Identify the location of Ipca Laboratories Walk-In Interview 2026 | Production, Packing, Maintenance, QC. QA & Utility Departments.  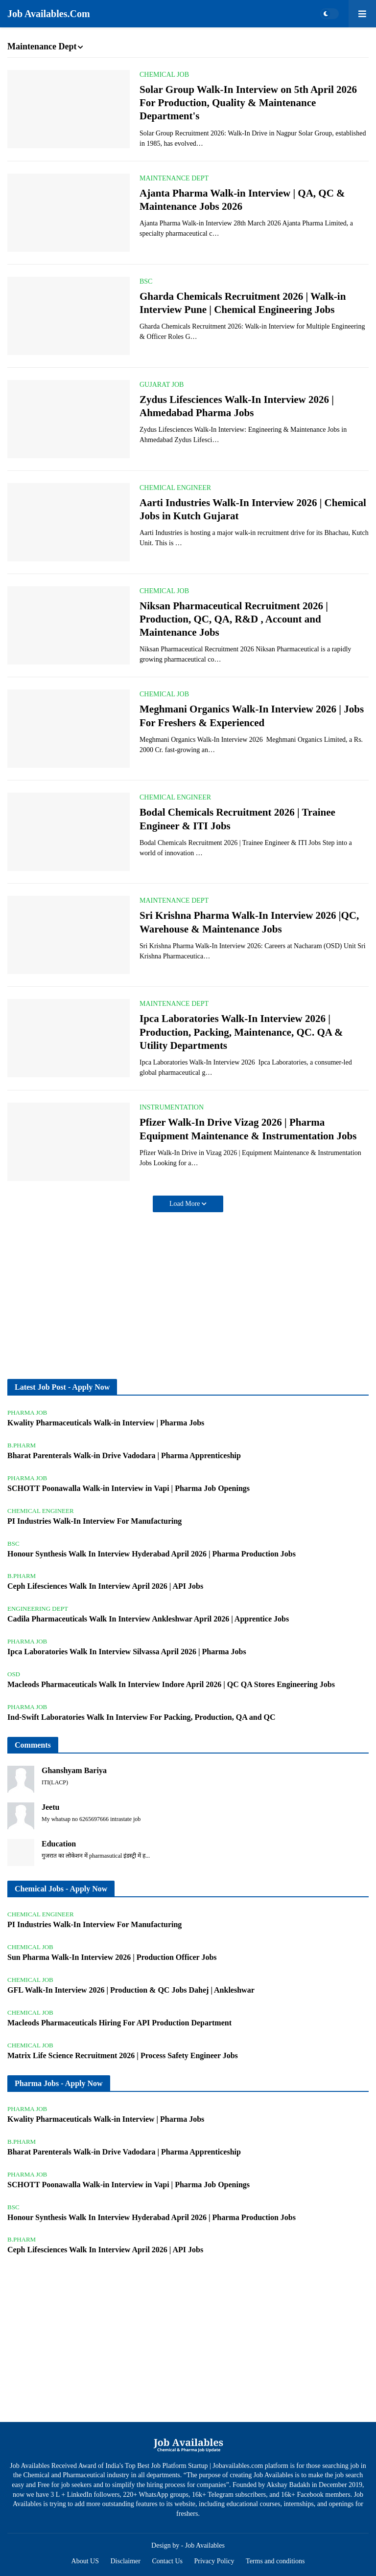
(241, 1032).